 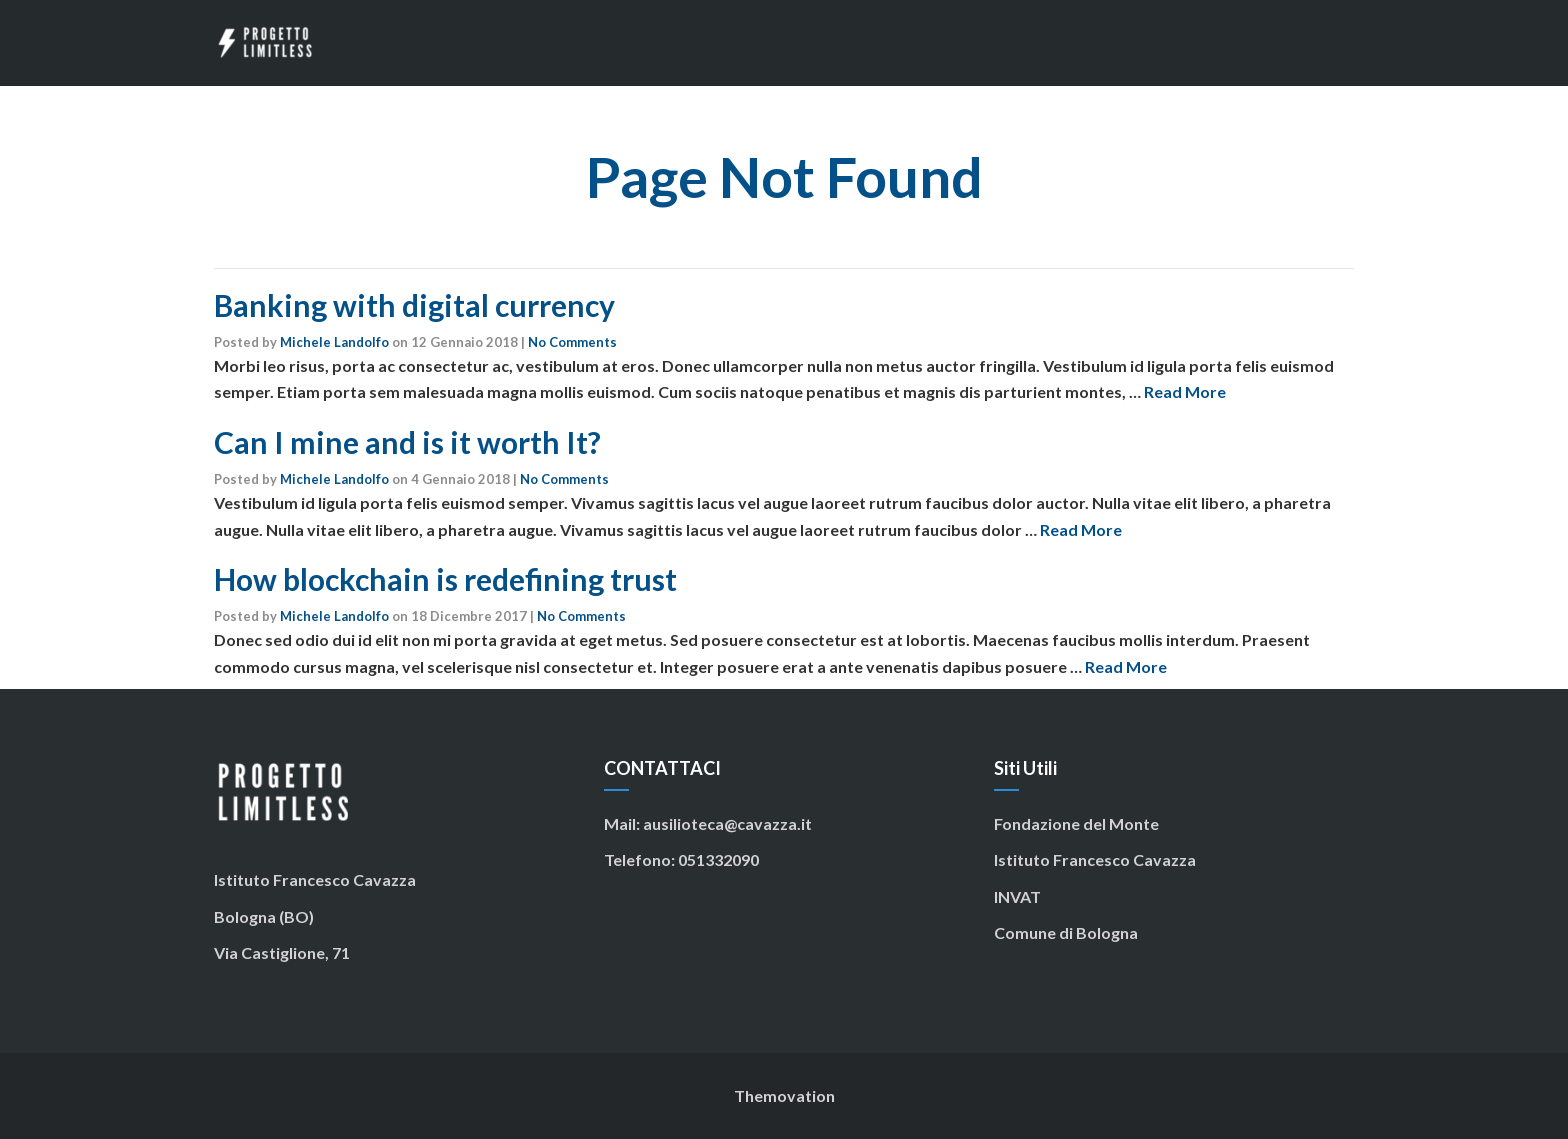 What do you see at coordinates (334, 342) in the screenshot?
I see `Michele Landolfo` at bounding box center [334, 342].